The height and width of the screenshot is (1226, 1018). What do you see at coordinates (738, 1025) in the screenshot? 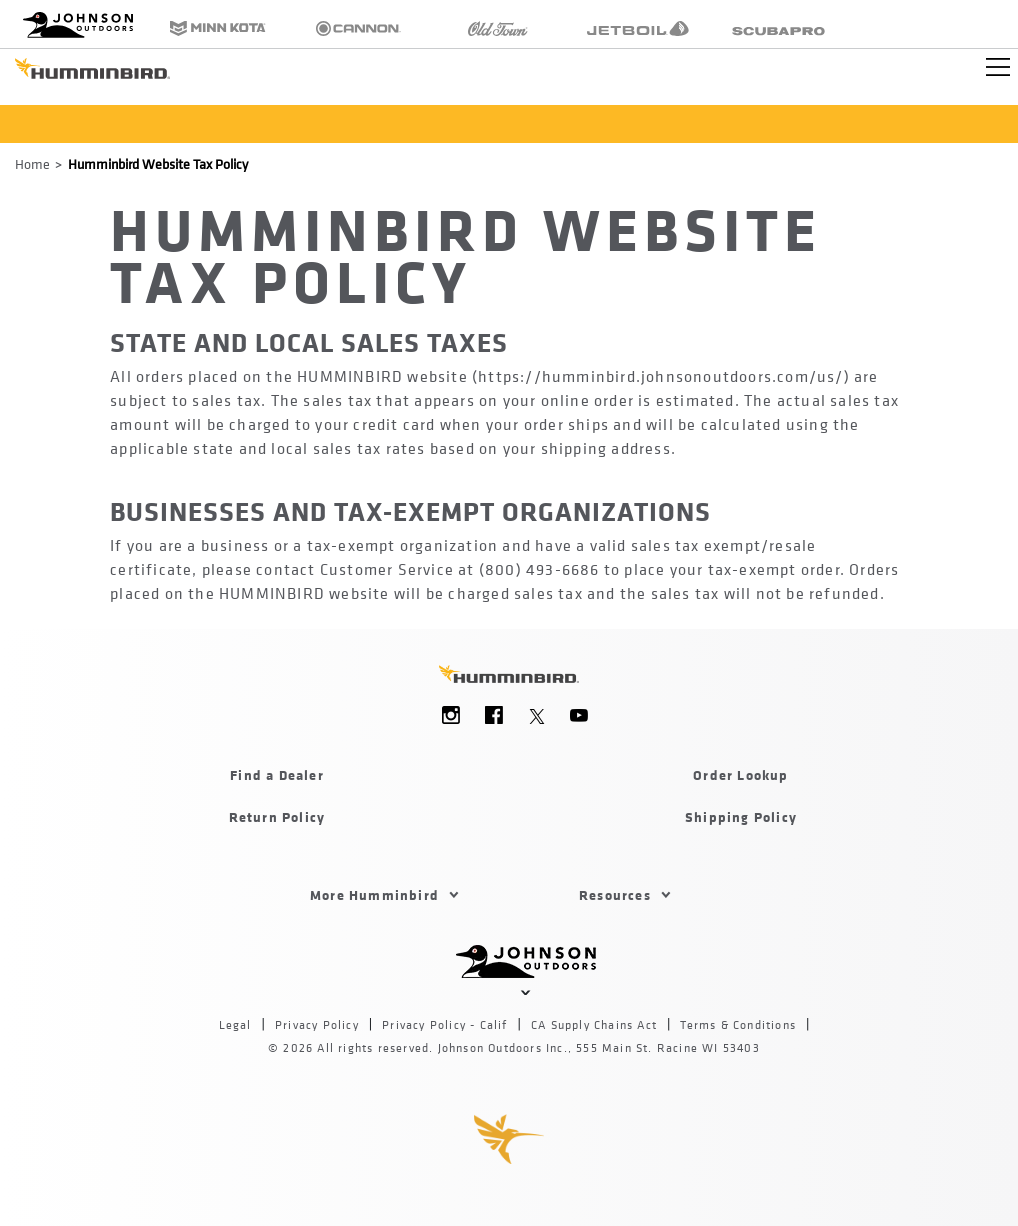
I see `Terms & Conditions` at bounding box center [738, 1025].